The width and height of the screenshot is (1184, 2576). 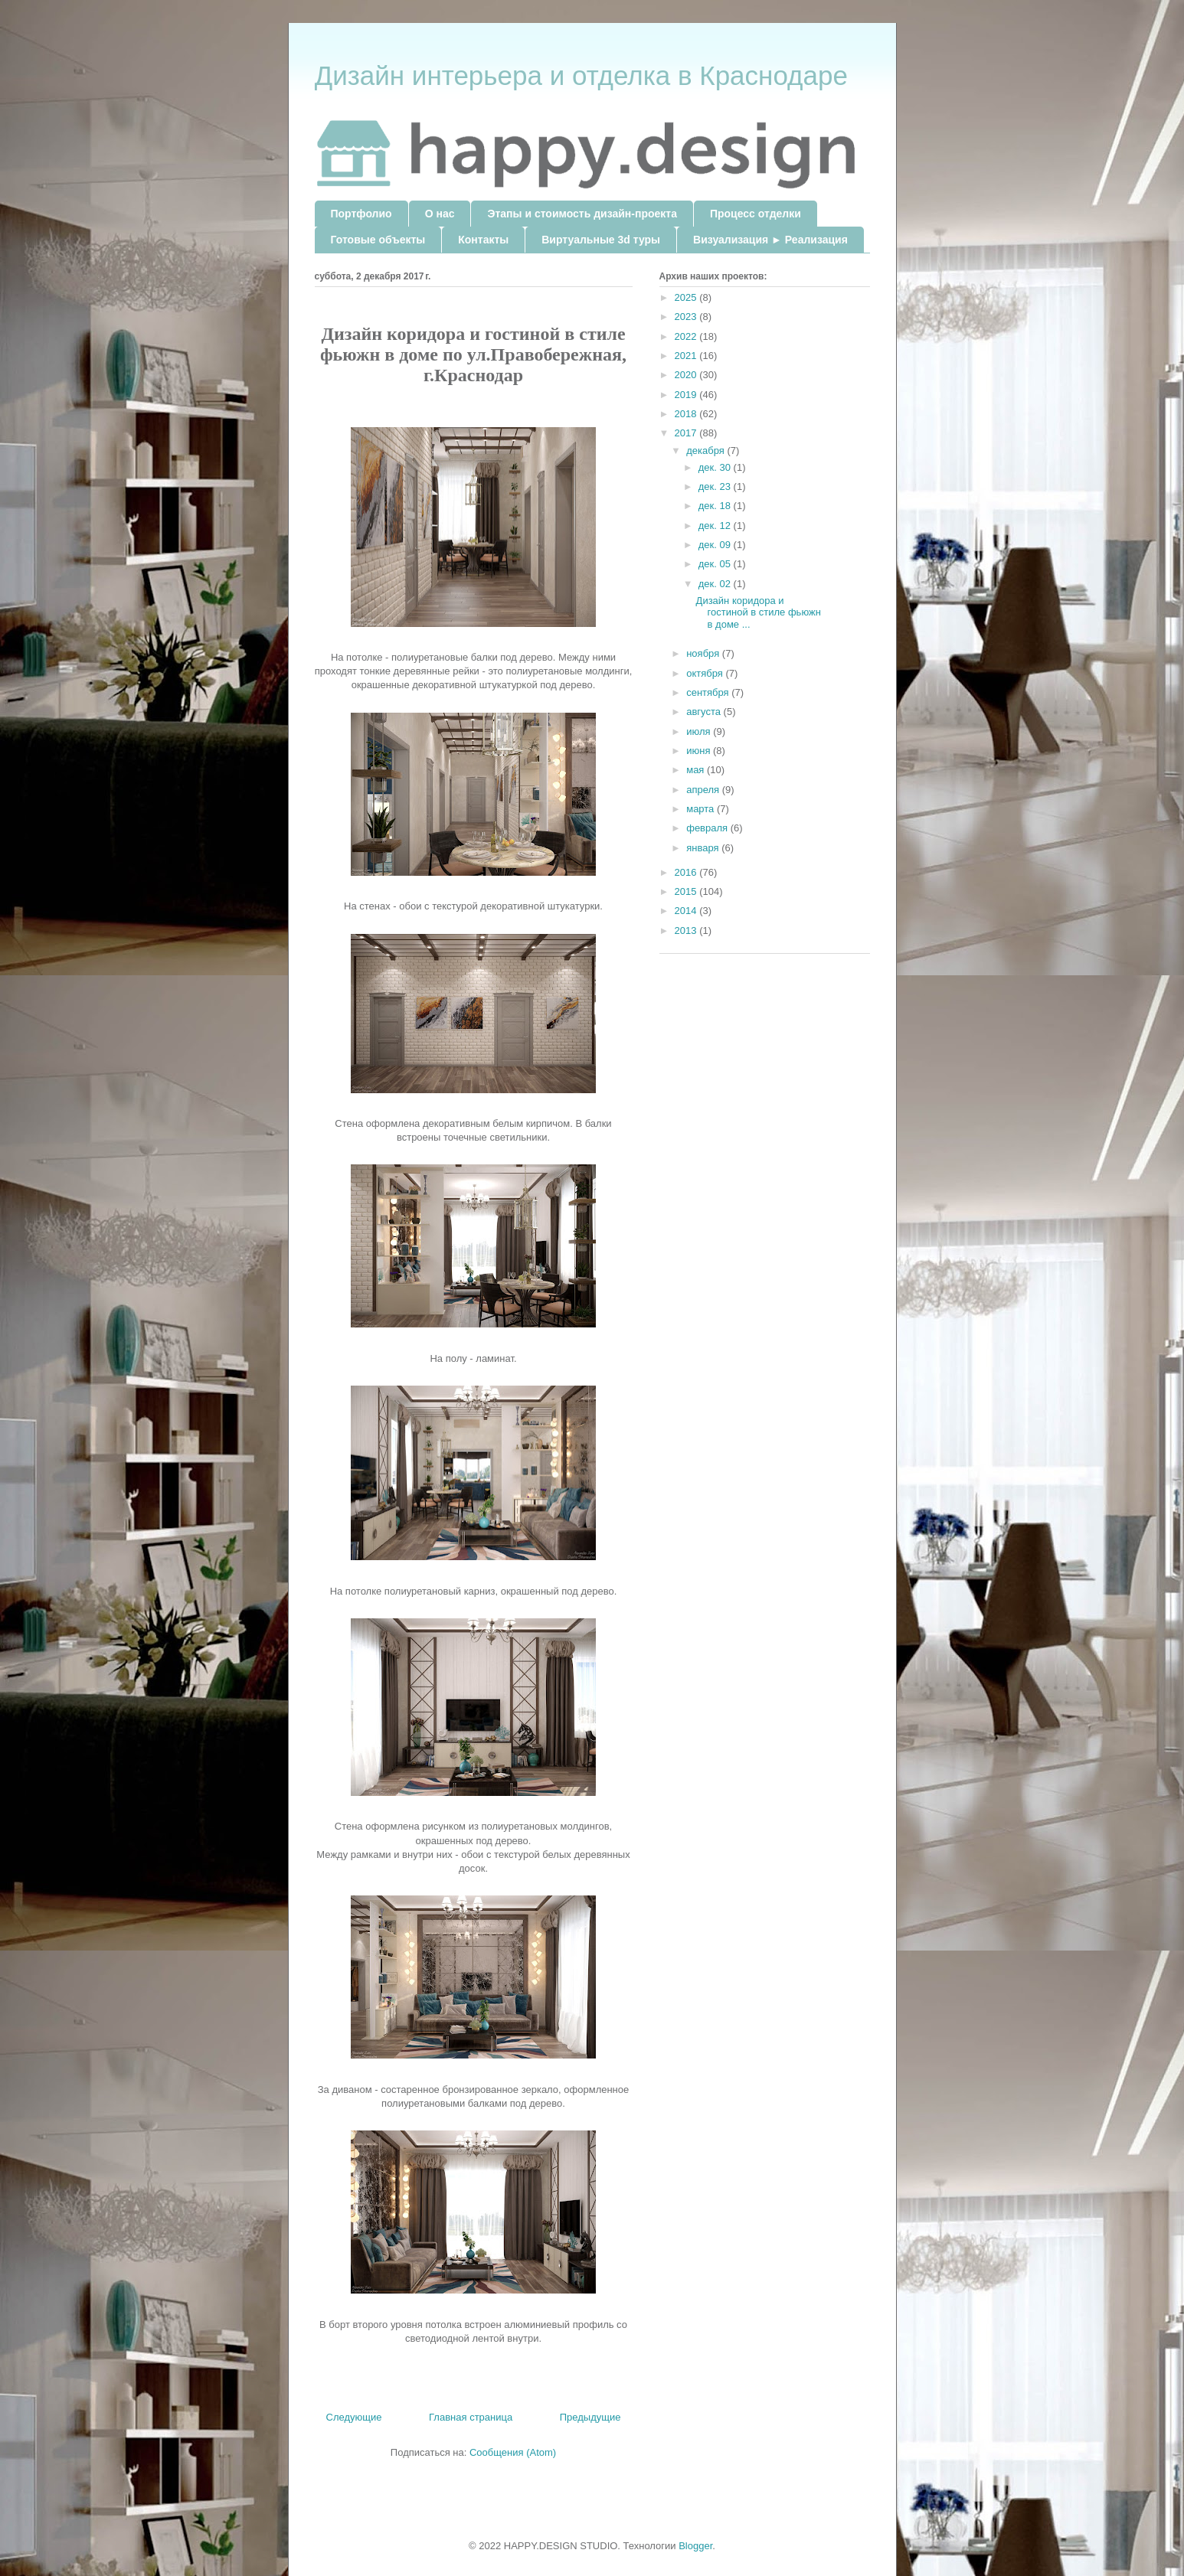 I want to click on 2020, so click(x=687, y=374).